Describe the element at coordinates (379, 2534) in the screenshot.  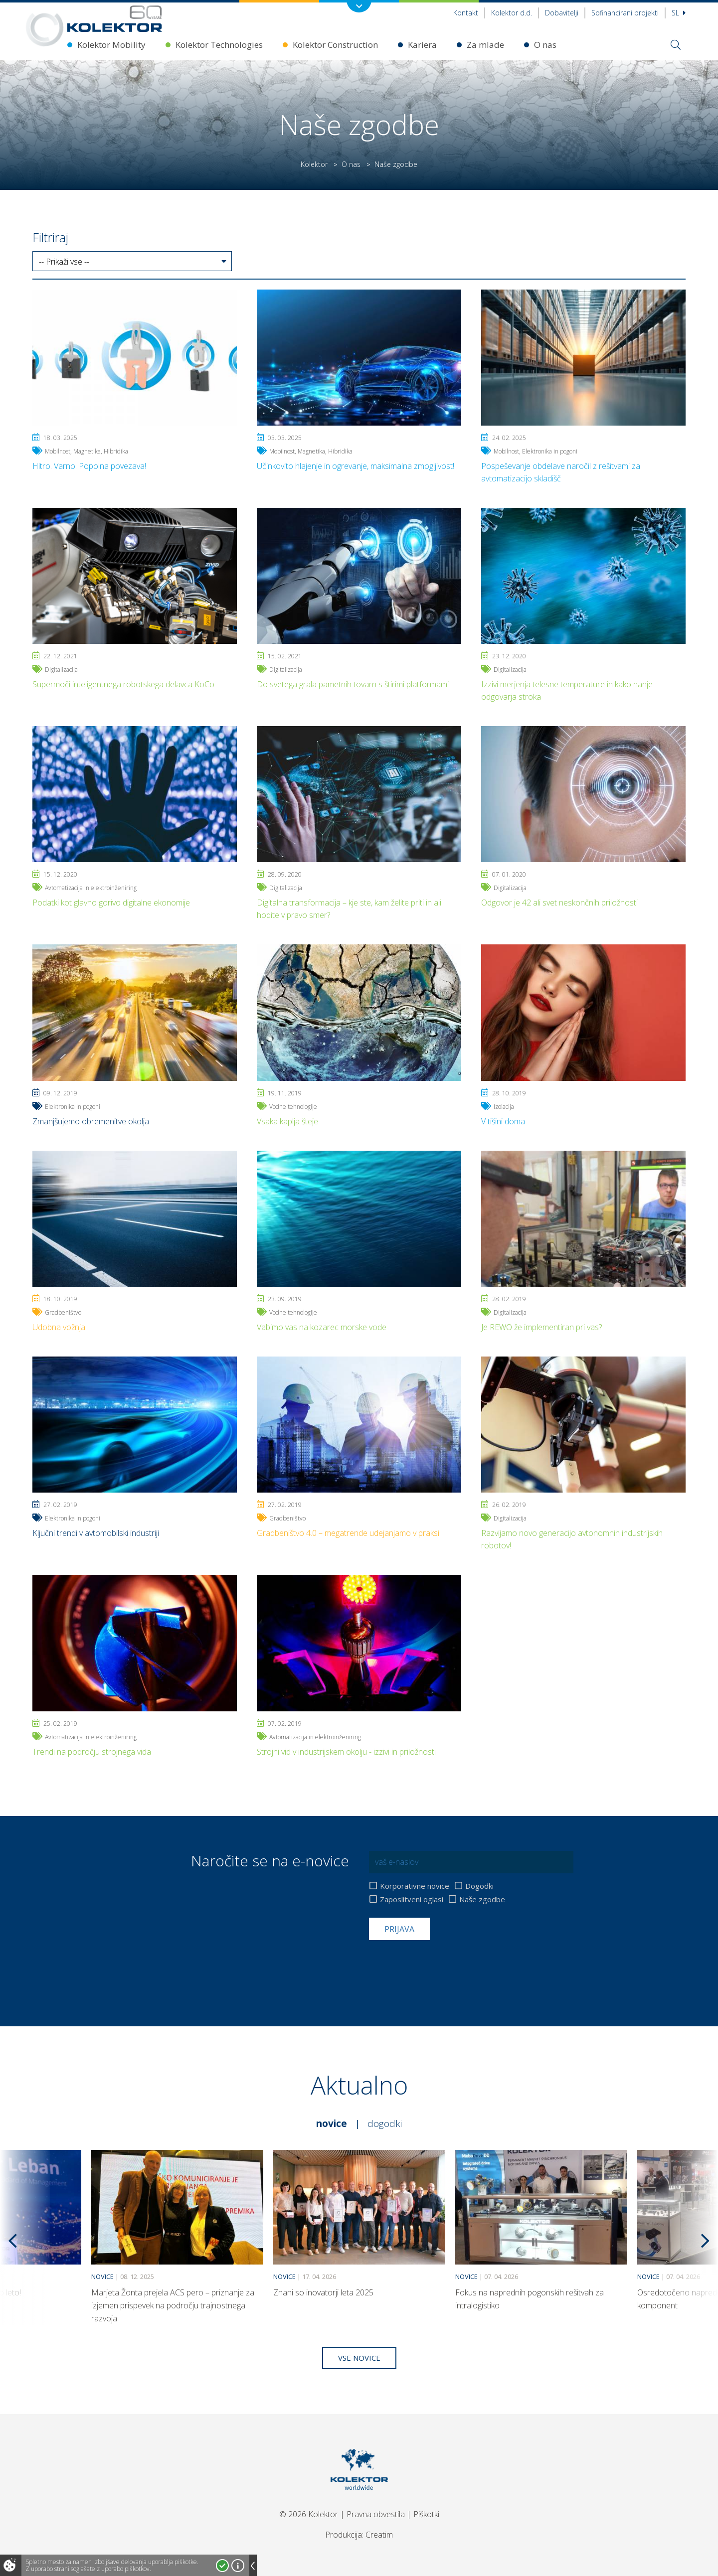
I see `Creatim` at that location.